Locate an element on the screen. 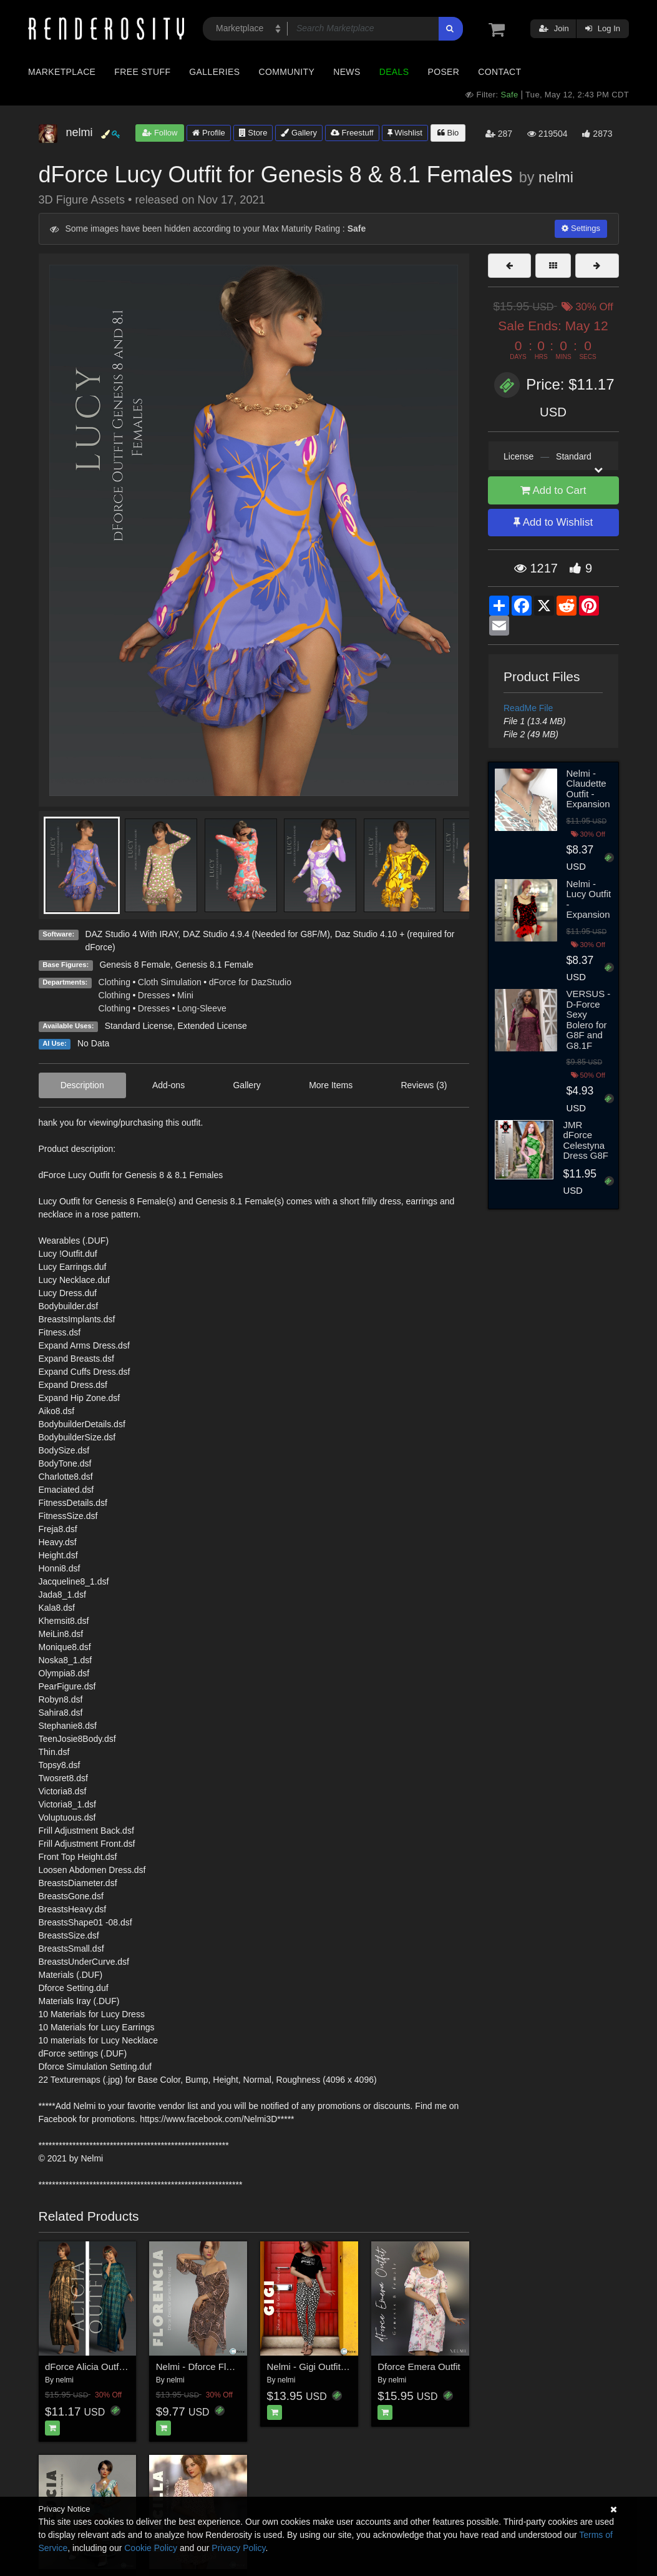  Free Stuff is located at coordinates (142, 72).